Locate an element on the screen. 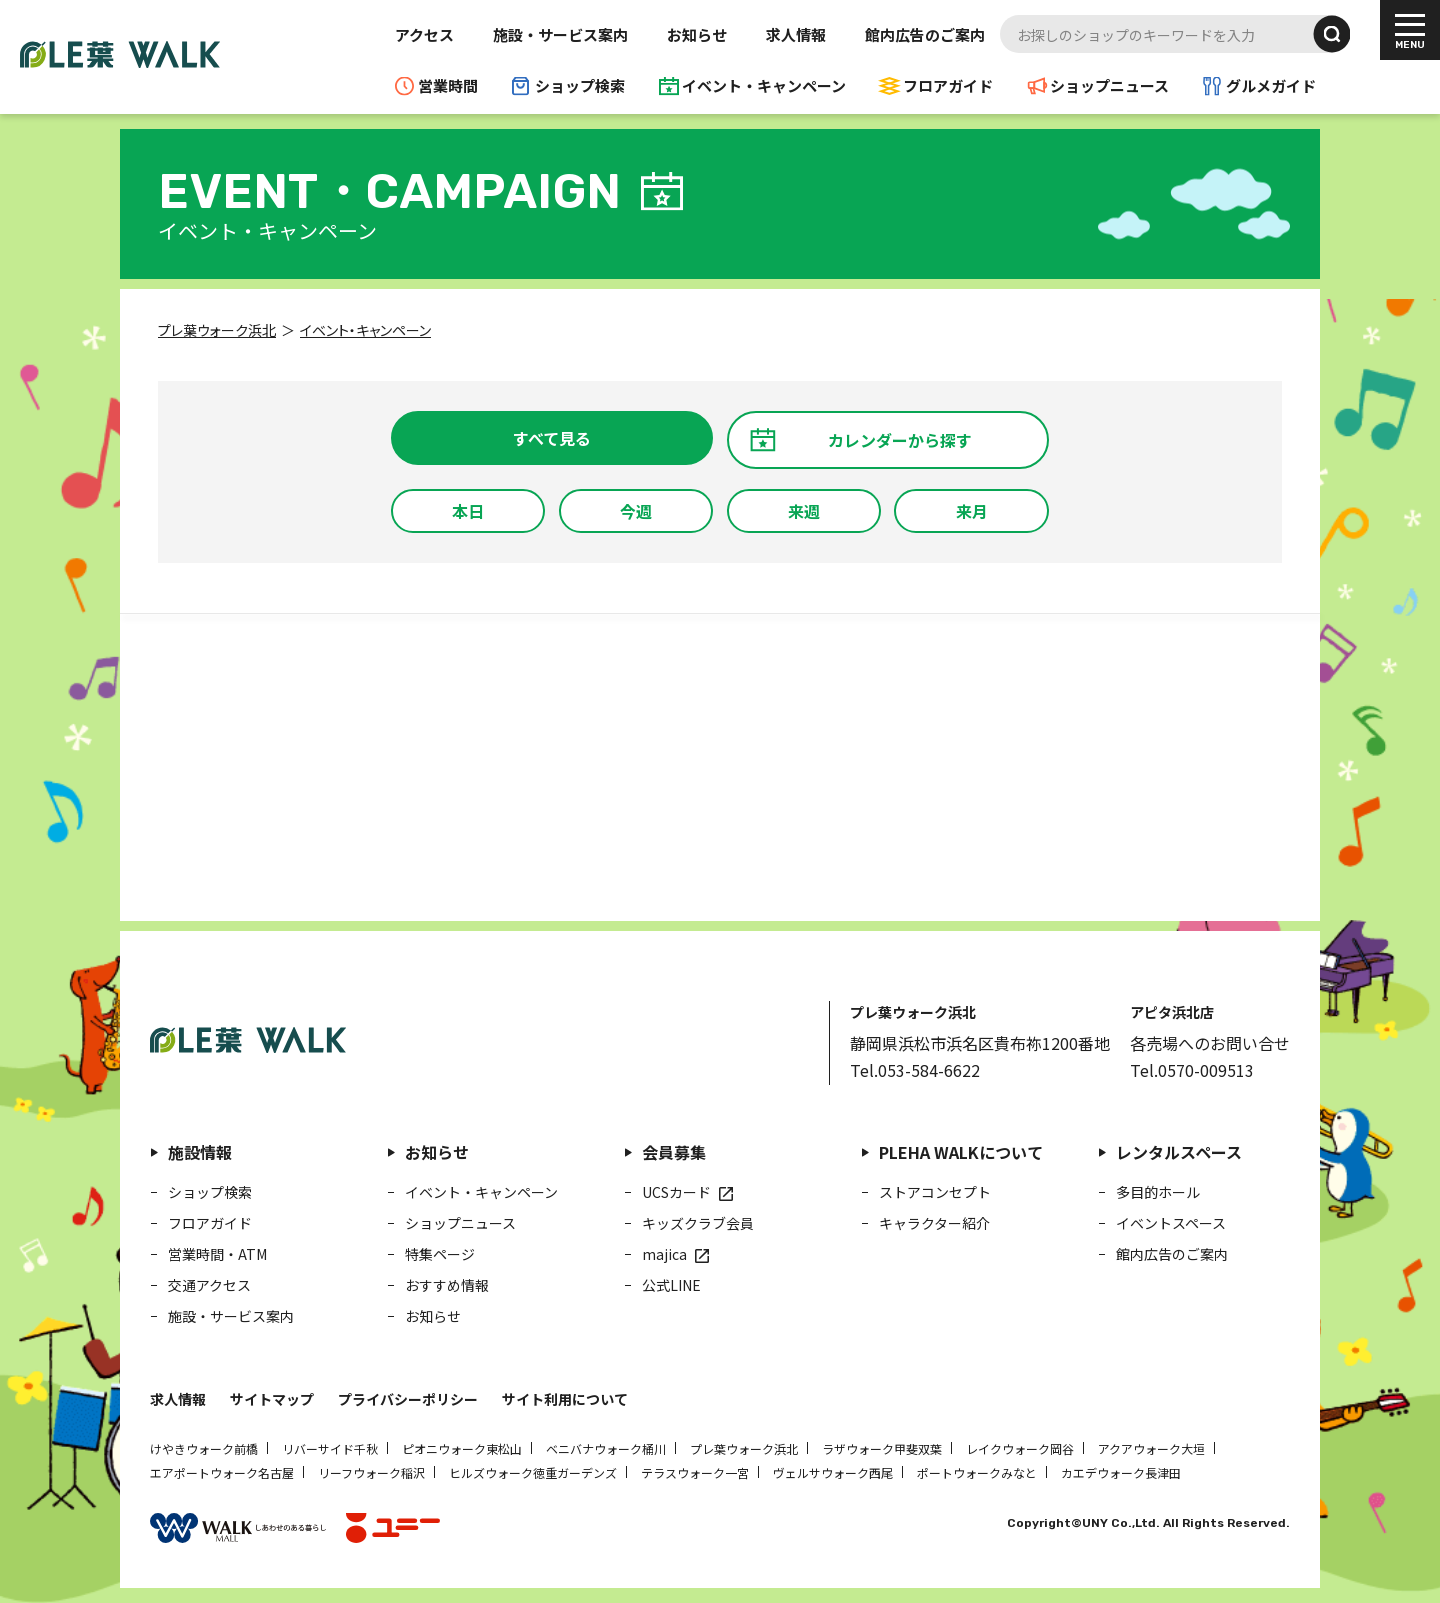 The image size is (1440, 1603). 求人情報 is located at coordinates (796, 34).